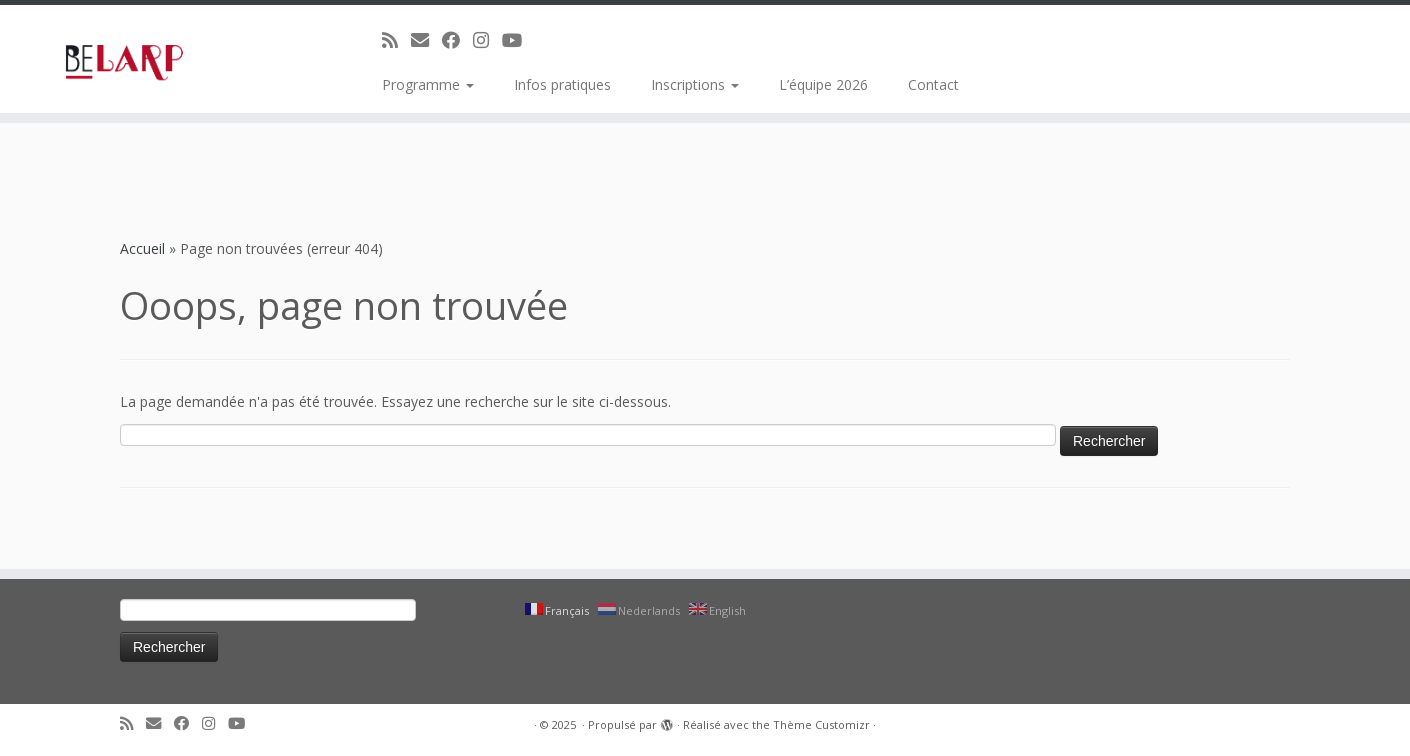 Image resolution: width=1410 pixels, height=756 pixels. I want to click on Contact, so click(933, 84).